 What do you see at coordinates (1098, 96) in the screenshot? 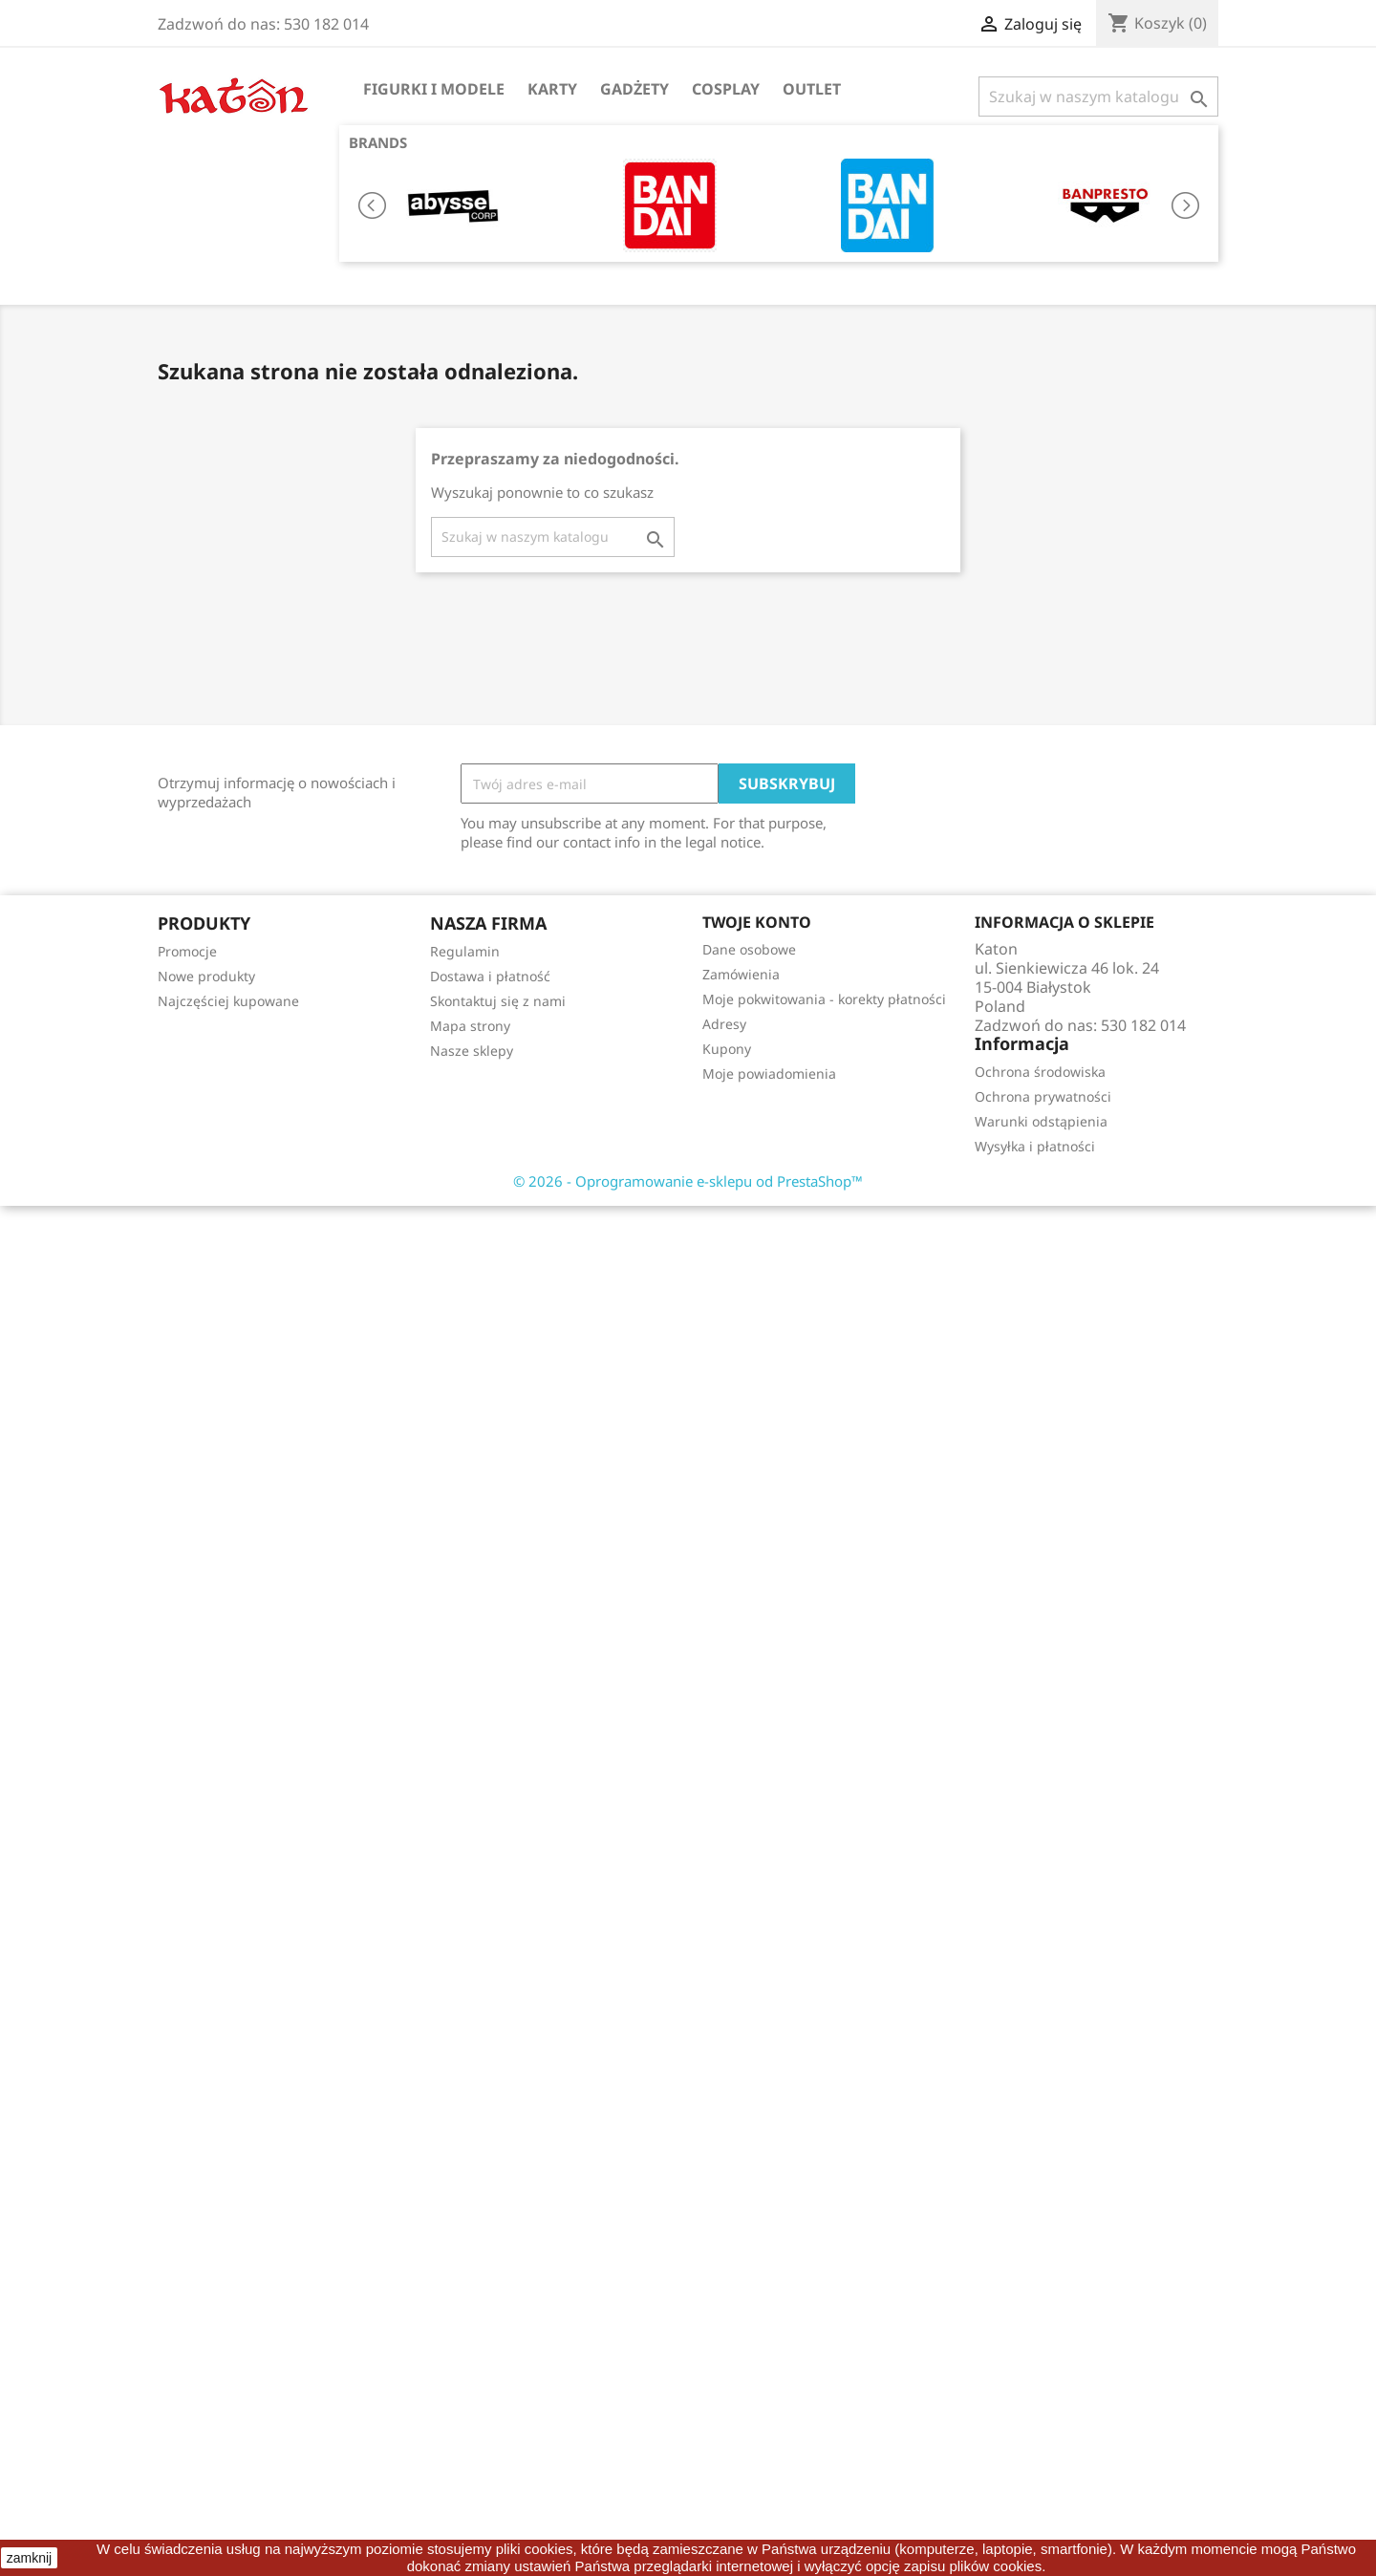
I see `[Szukaj]` at bounding box center [1098, 96].